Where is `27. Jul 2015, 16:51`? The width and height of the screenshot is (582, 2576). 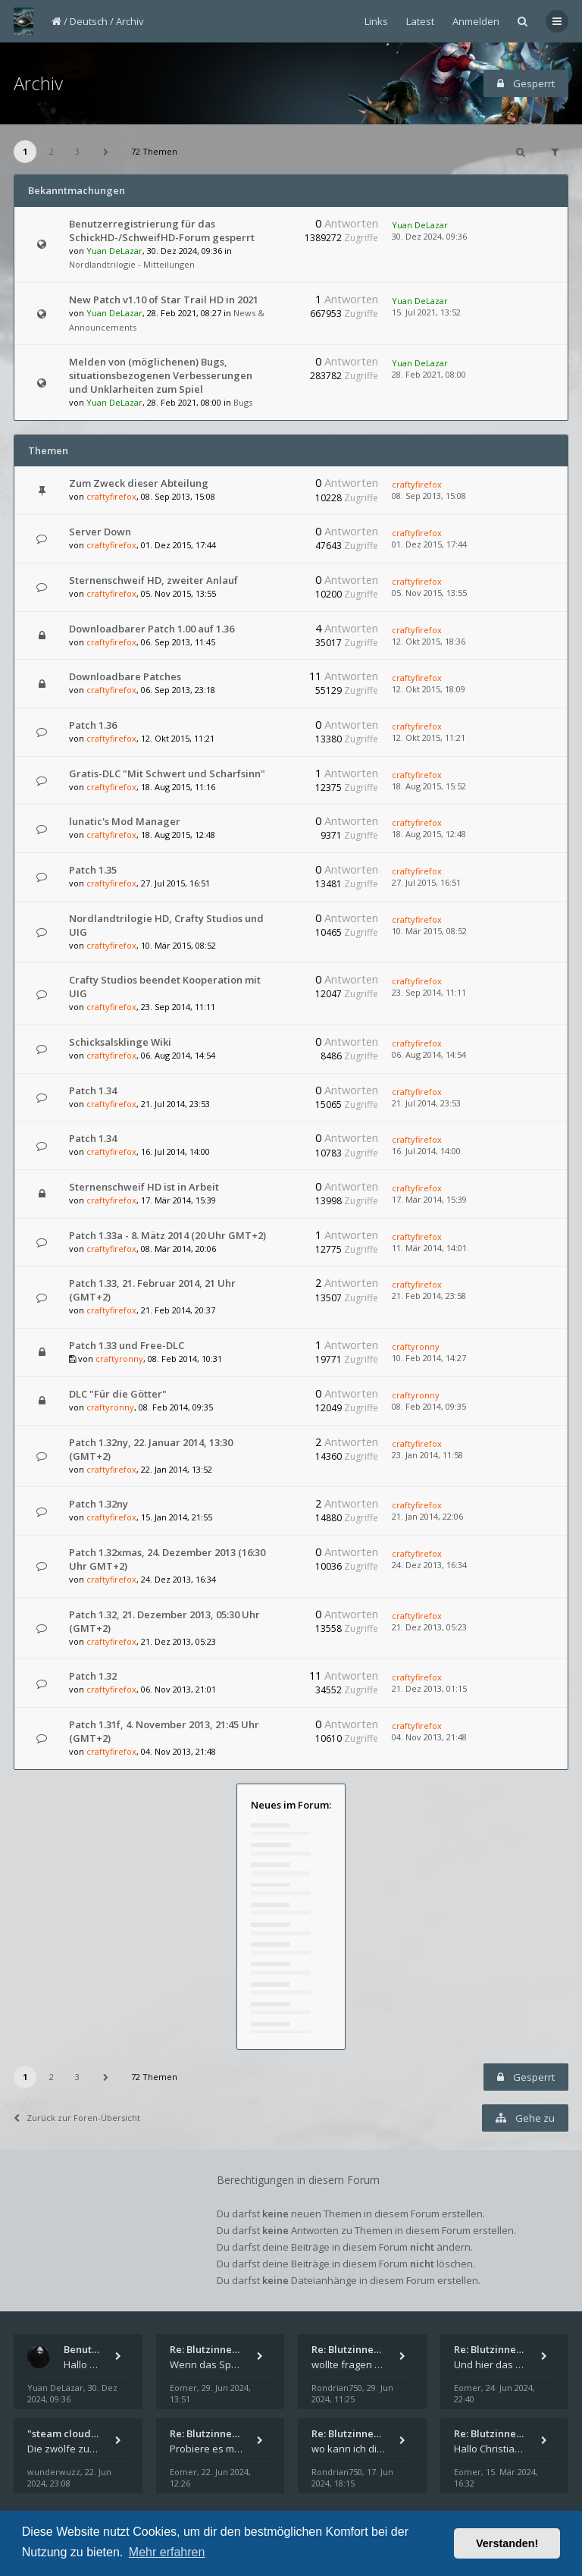 27. Jul 2015, 16:51 is located at coordinates (426, 882).